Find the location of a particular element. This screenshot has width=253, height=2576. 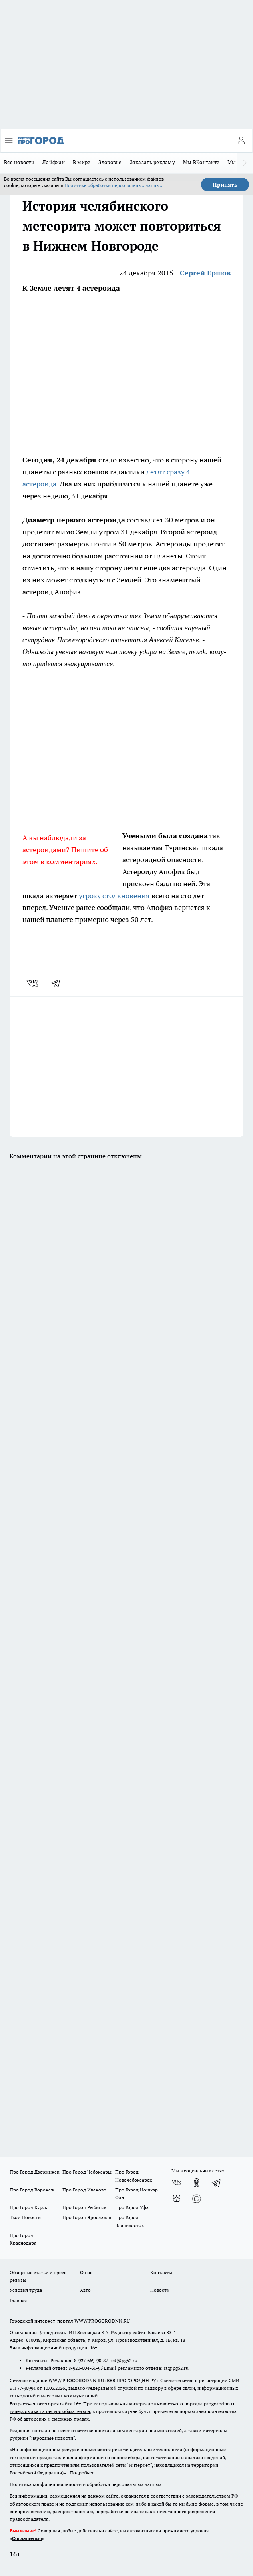

[Социальная сеть Max] is located at coordinates (197, 2199).